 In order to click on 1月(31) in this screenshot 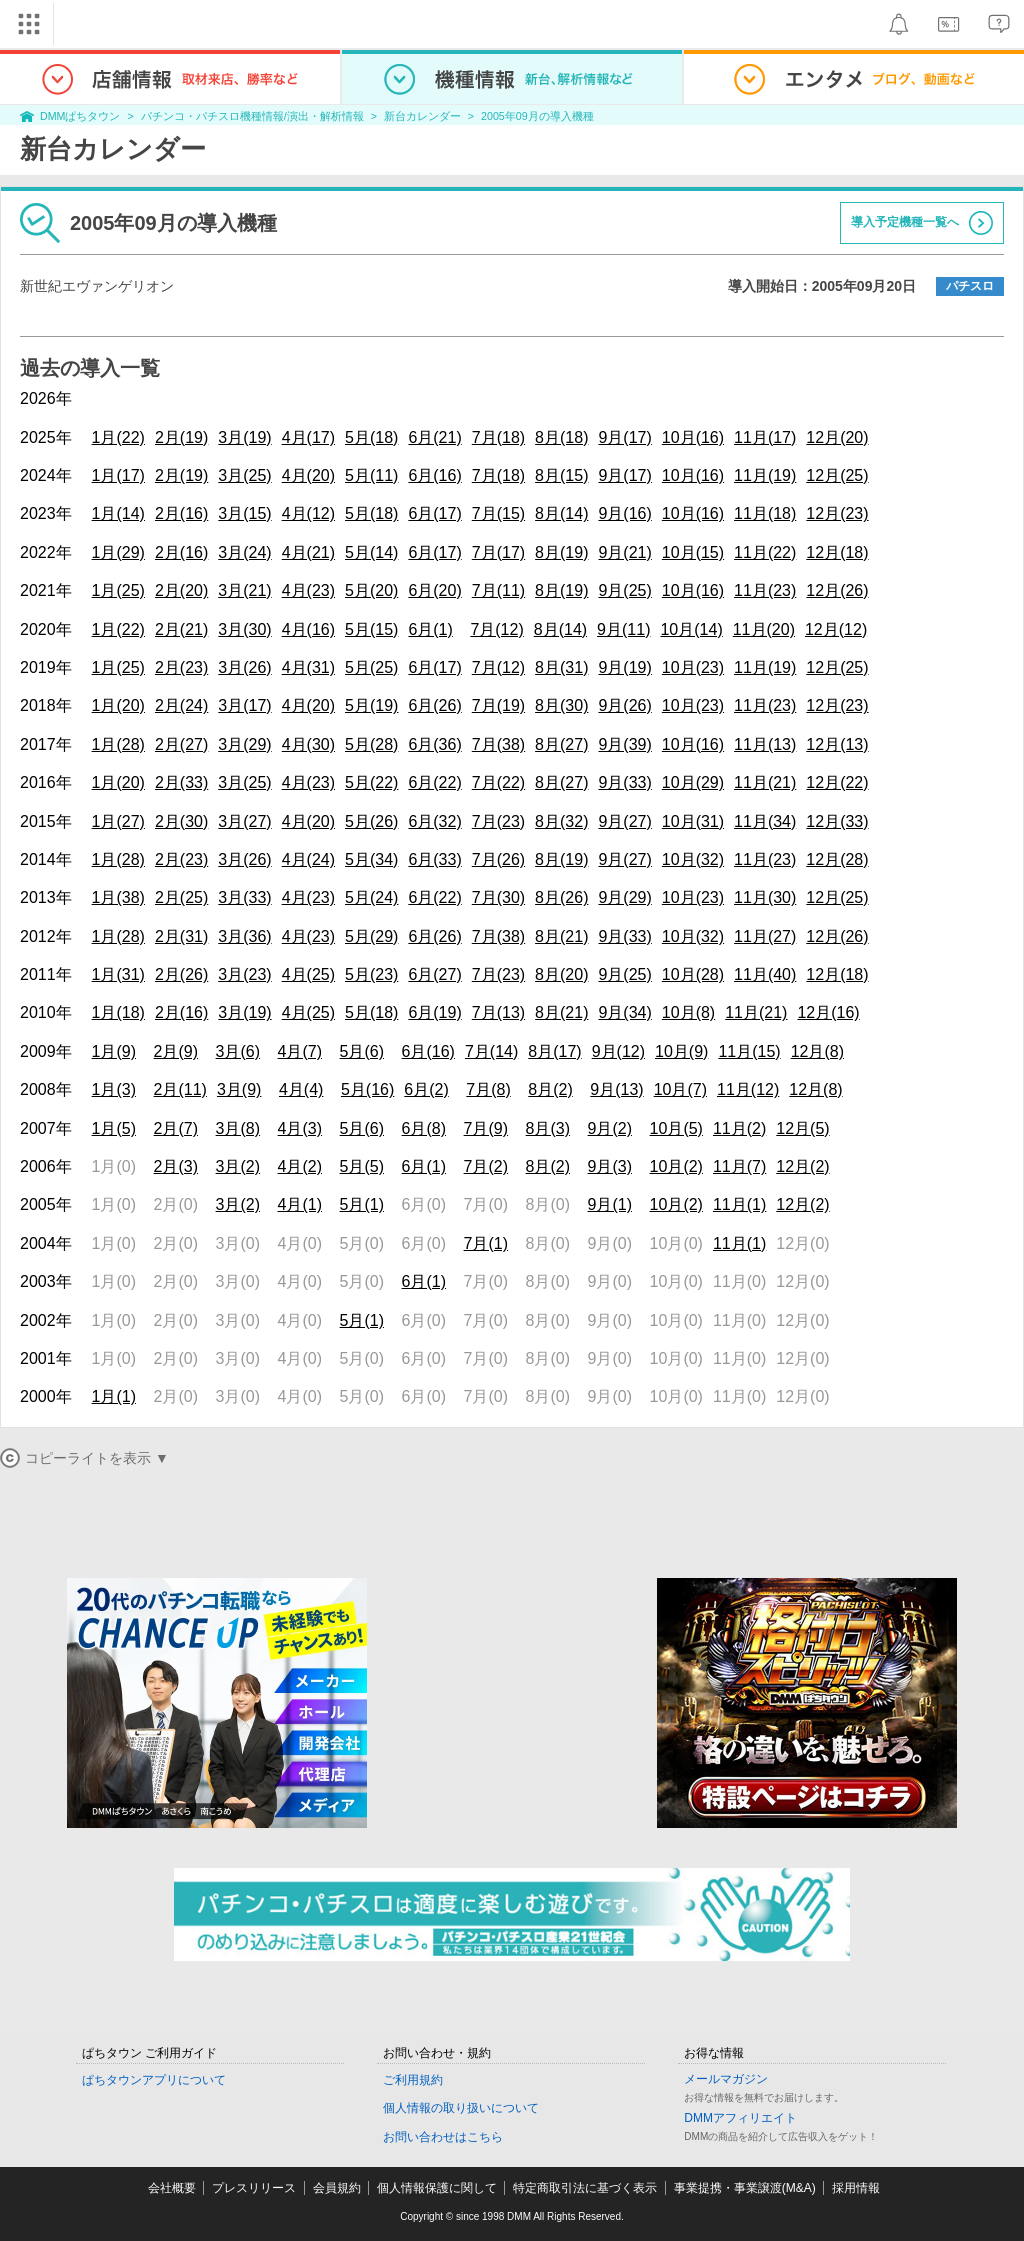, I will do `click(118, 974)`.